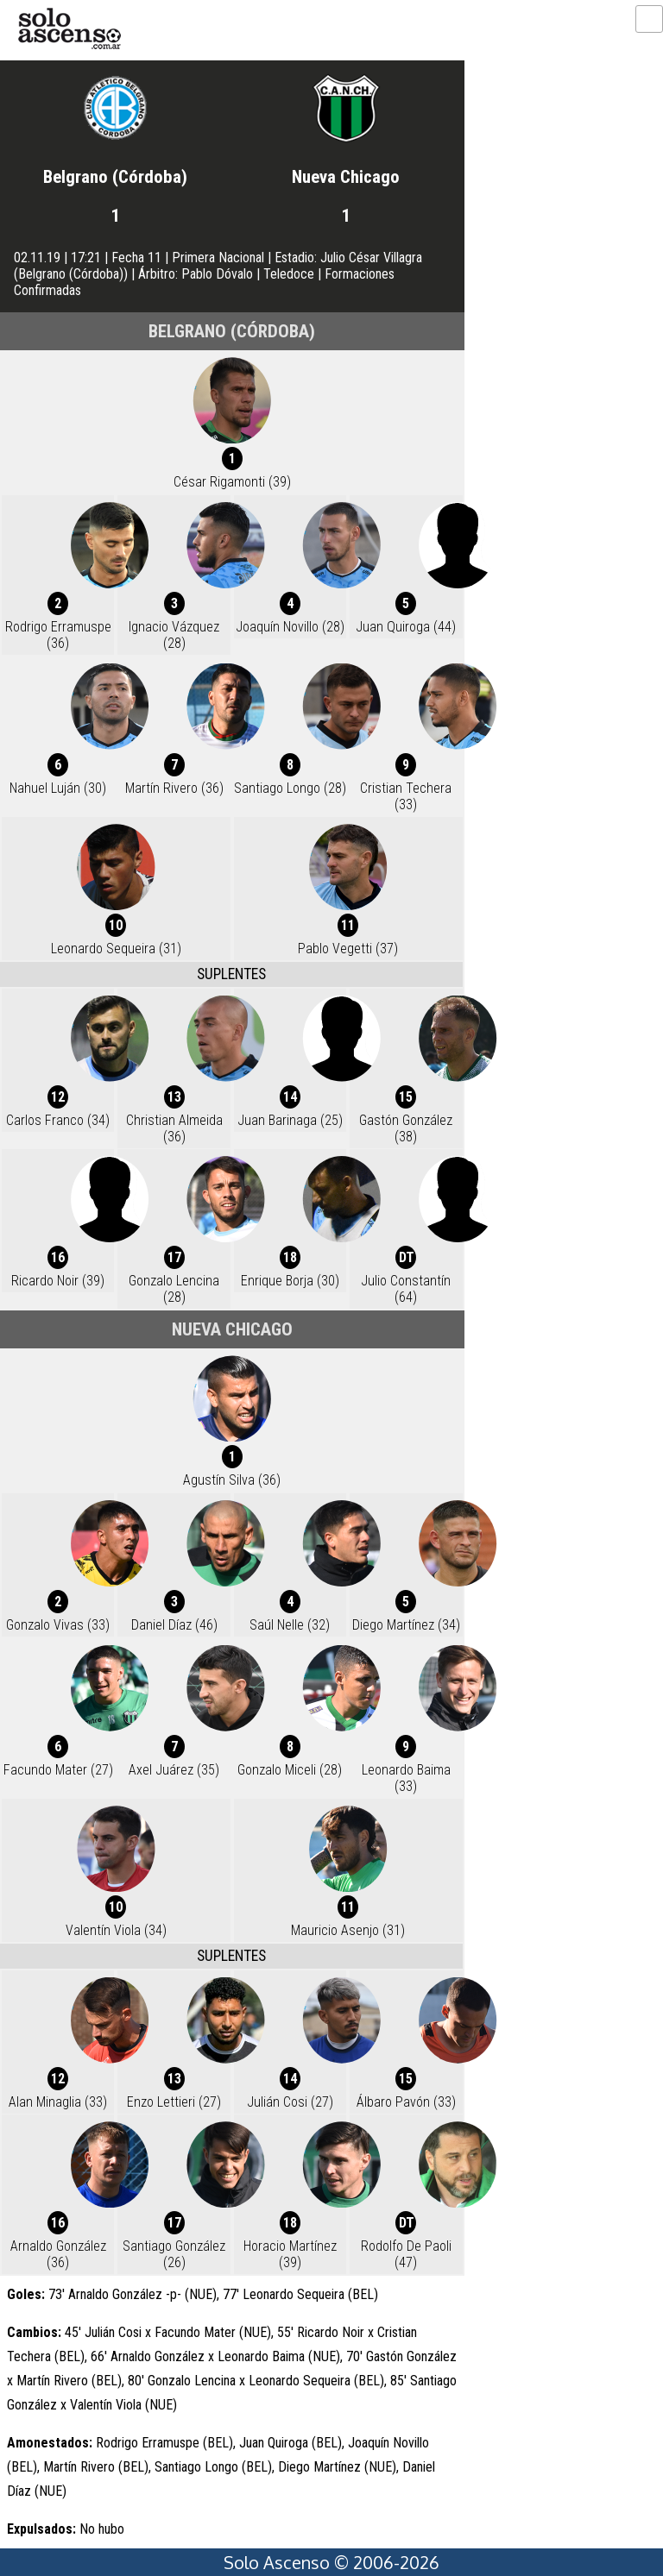 Image resolution: width=663 pixels, height=2576 pixels. What do you see at coordinates (174, 1770) in the screenshot?
I see `Axel Juárez (35)` at bounding box center [174, 1770].